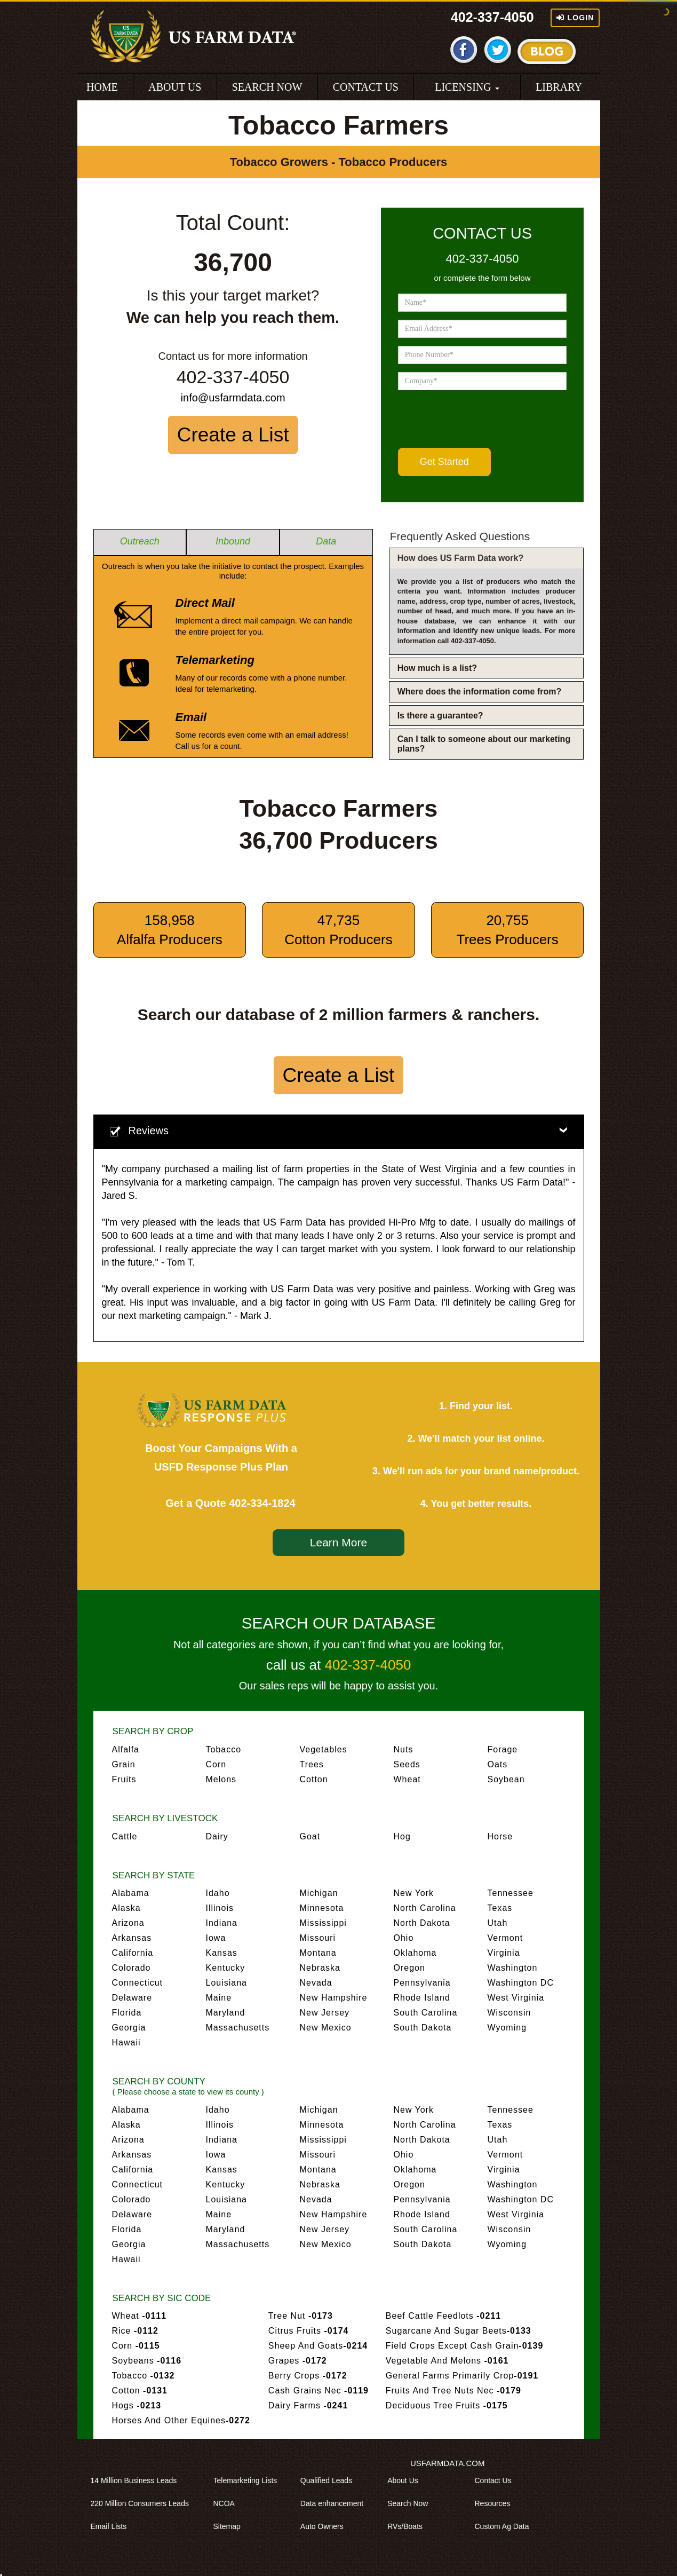  Describe the element at coordinates (326, 541) in the screenshot. I see `Data` at that location.